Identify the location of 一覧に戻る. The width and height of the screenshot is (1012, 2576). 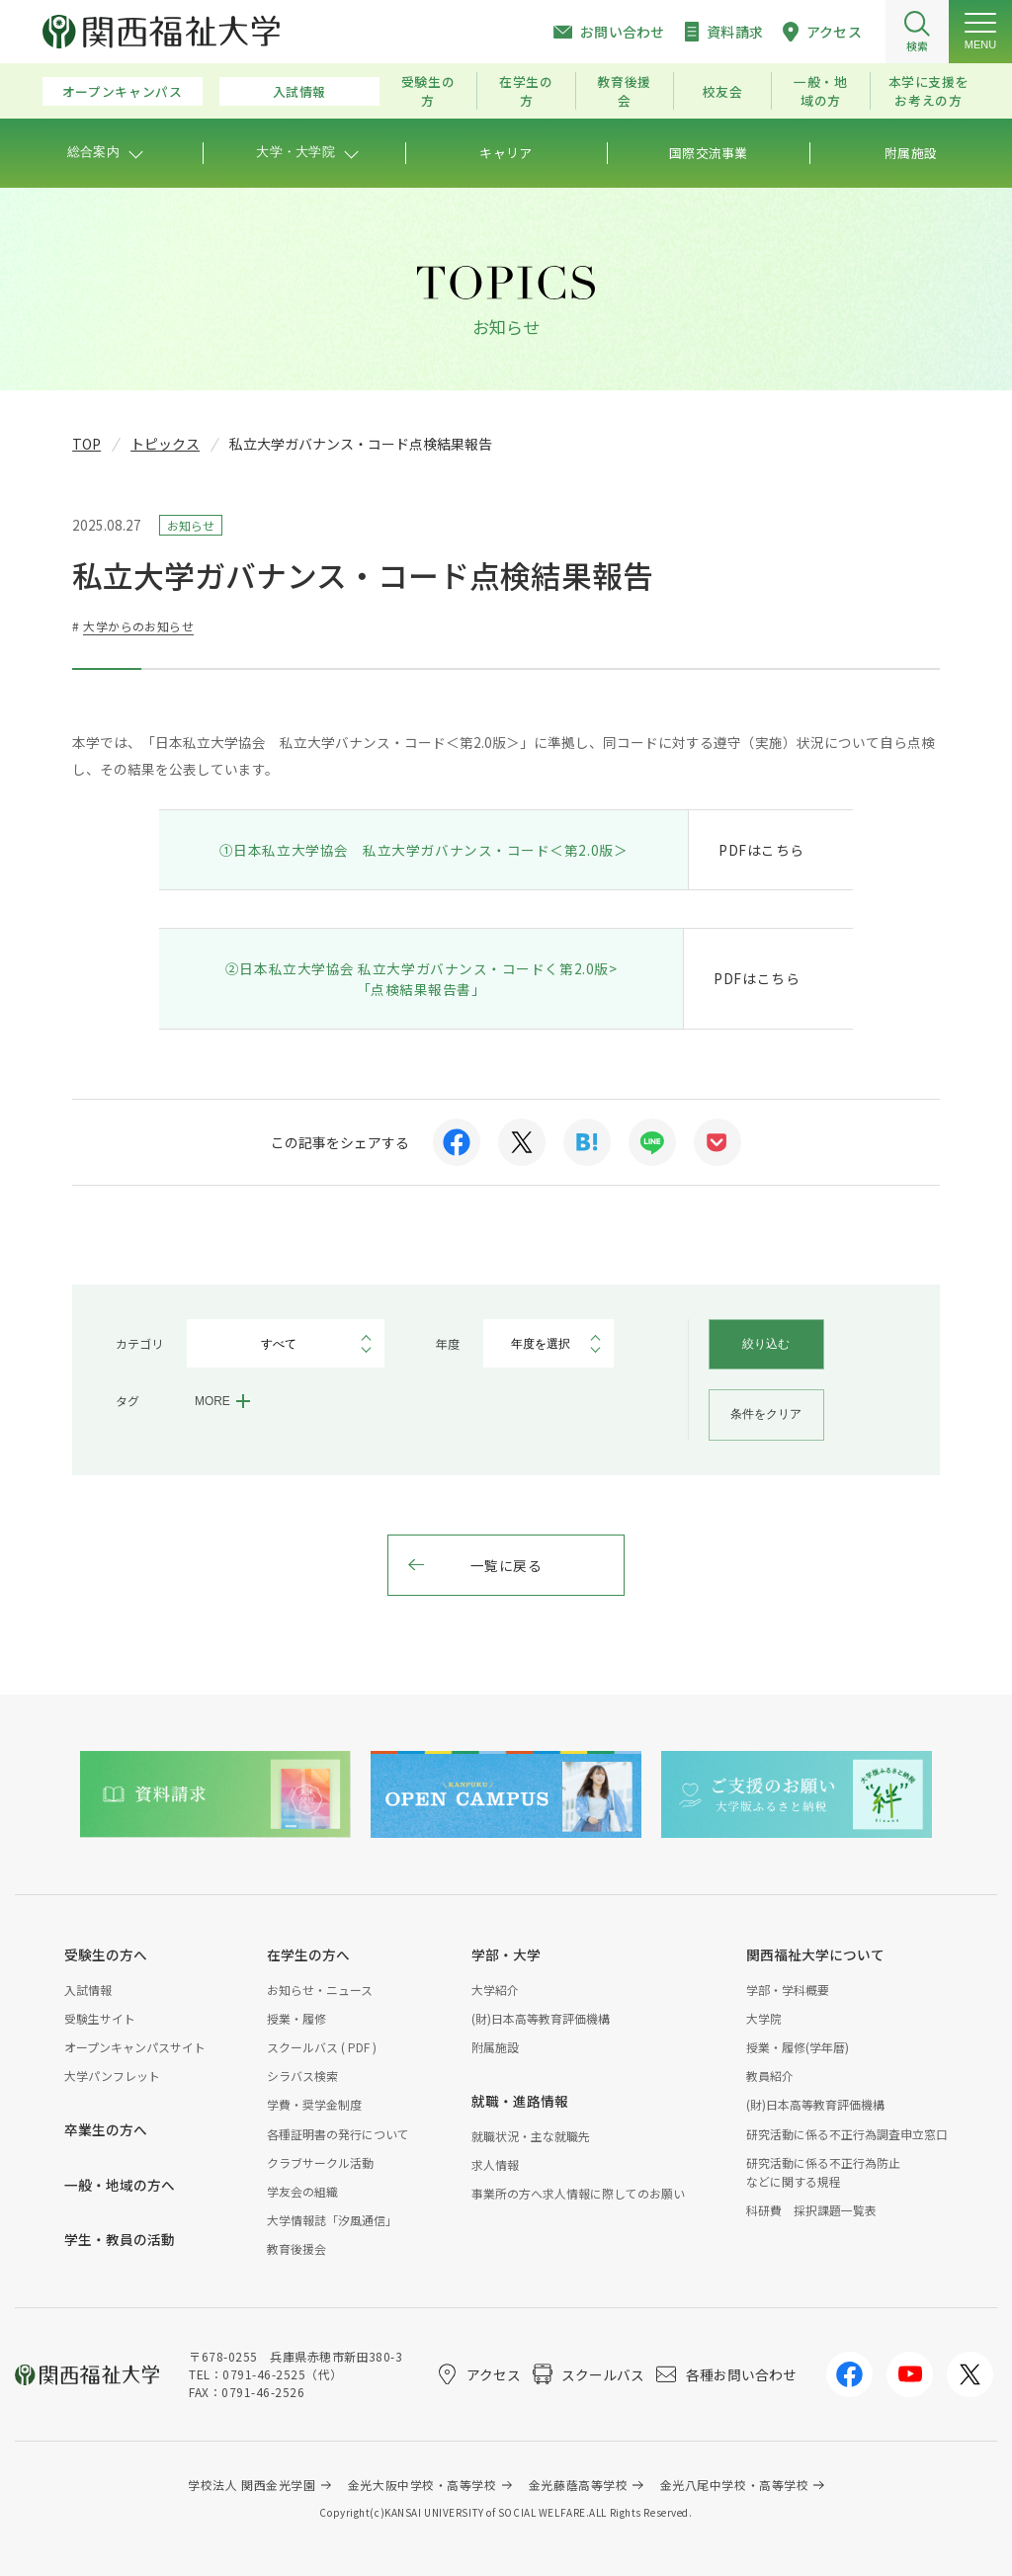
(506, 1565).